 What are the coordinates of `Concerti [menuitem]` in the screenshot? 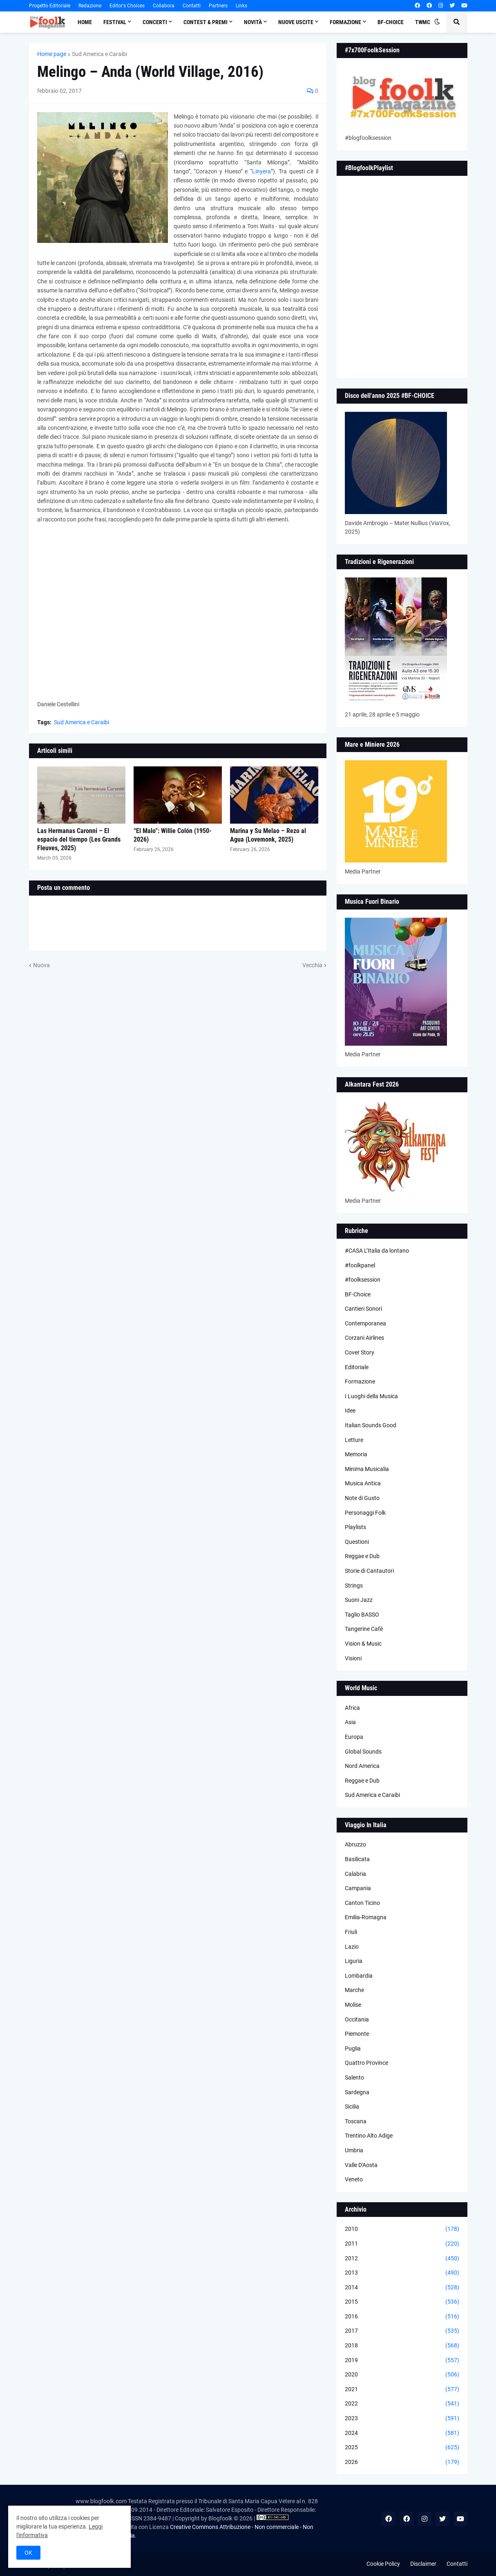 It's located at (155, 22).